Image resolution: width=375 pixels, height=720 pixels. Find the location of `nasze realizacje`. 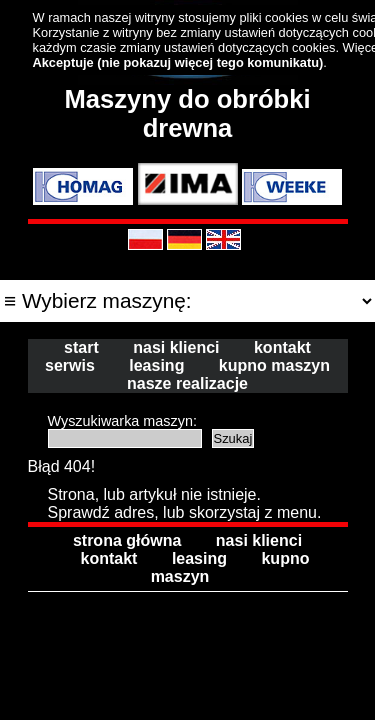

nasze realizacje is located at coordinates (187, 383).